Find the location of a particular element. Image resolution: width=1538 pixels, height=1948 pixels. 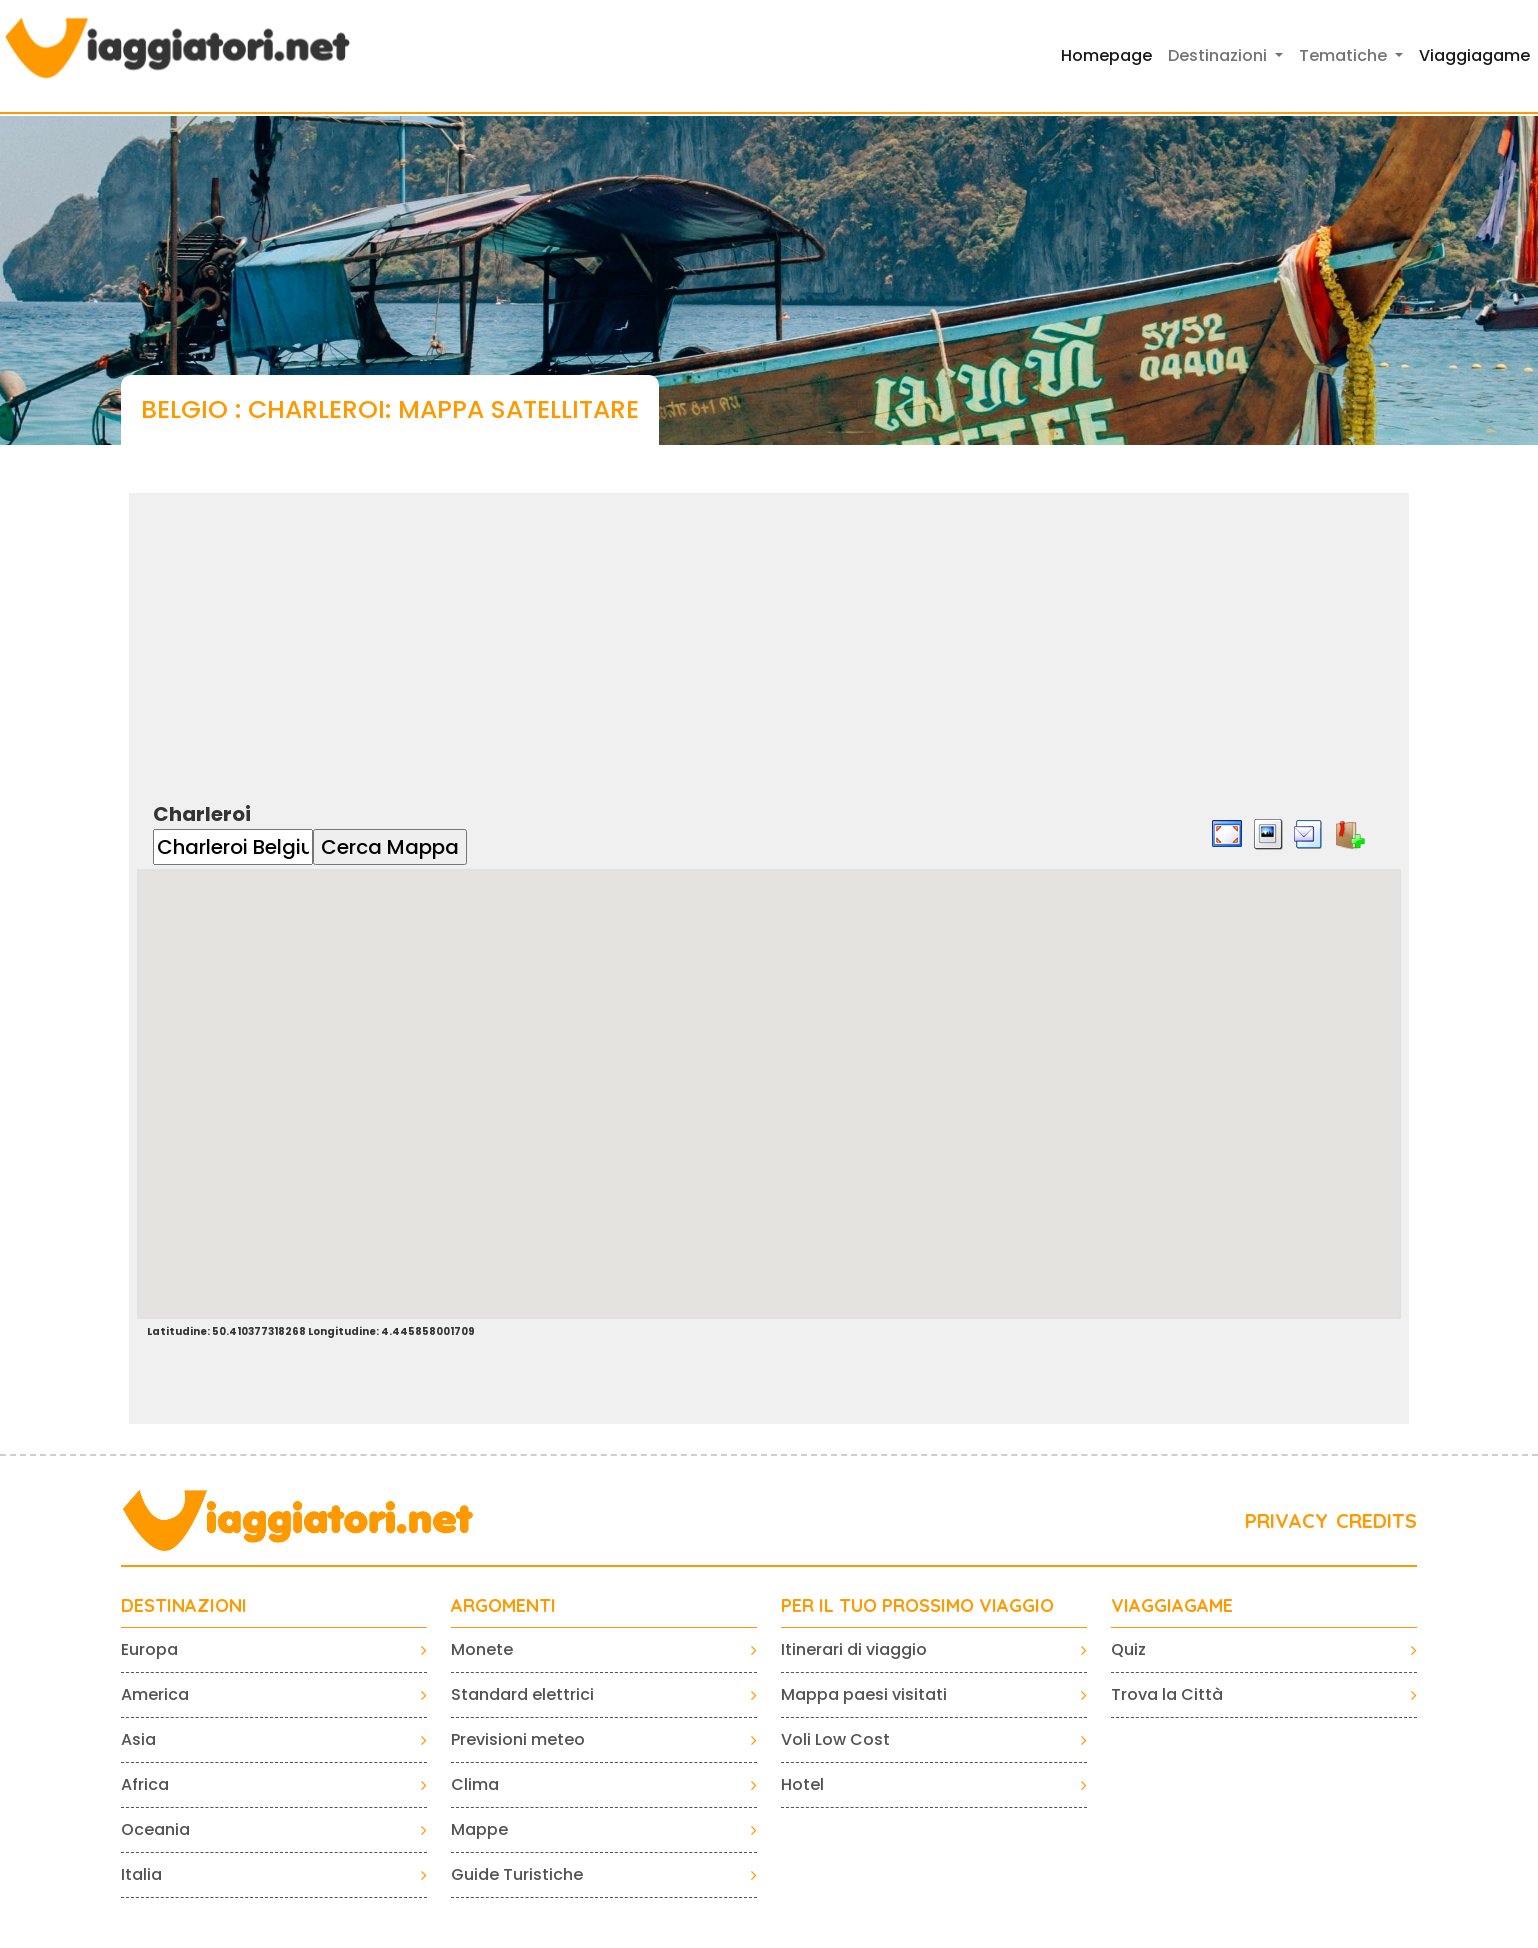

CREDITS is located at coordinates (1376, 1520).